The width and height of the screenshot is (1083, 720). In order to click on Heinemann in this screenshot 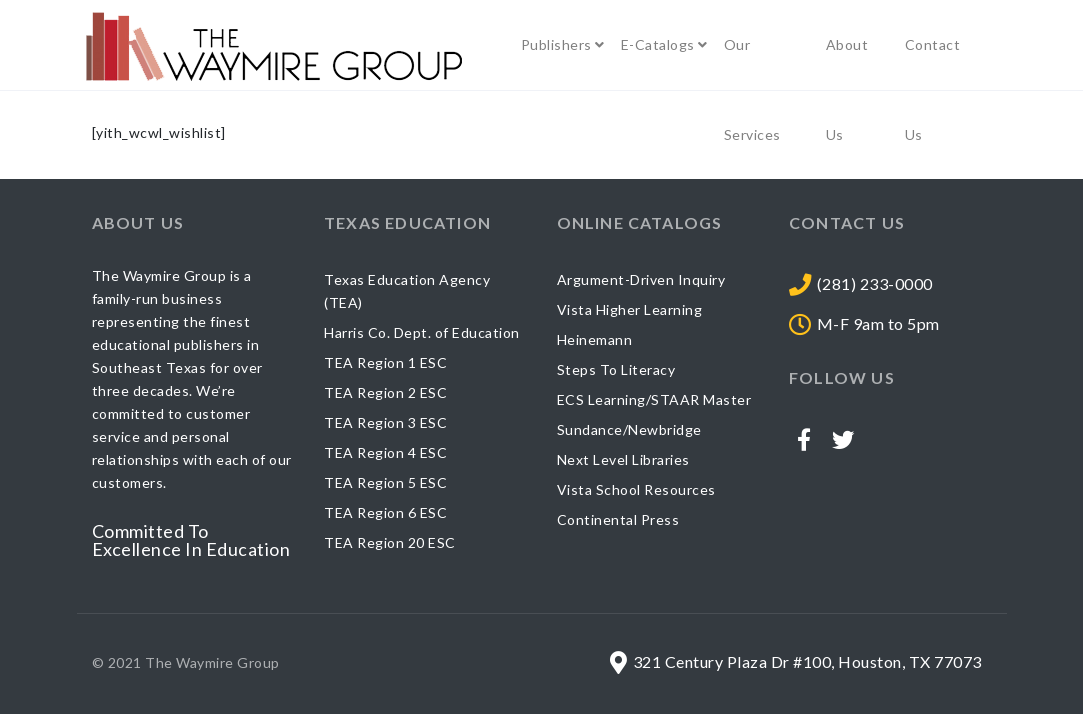, I will do `click(595, 339)`.